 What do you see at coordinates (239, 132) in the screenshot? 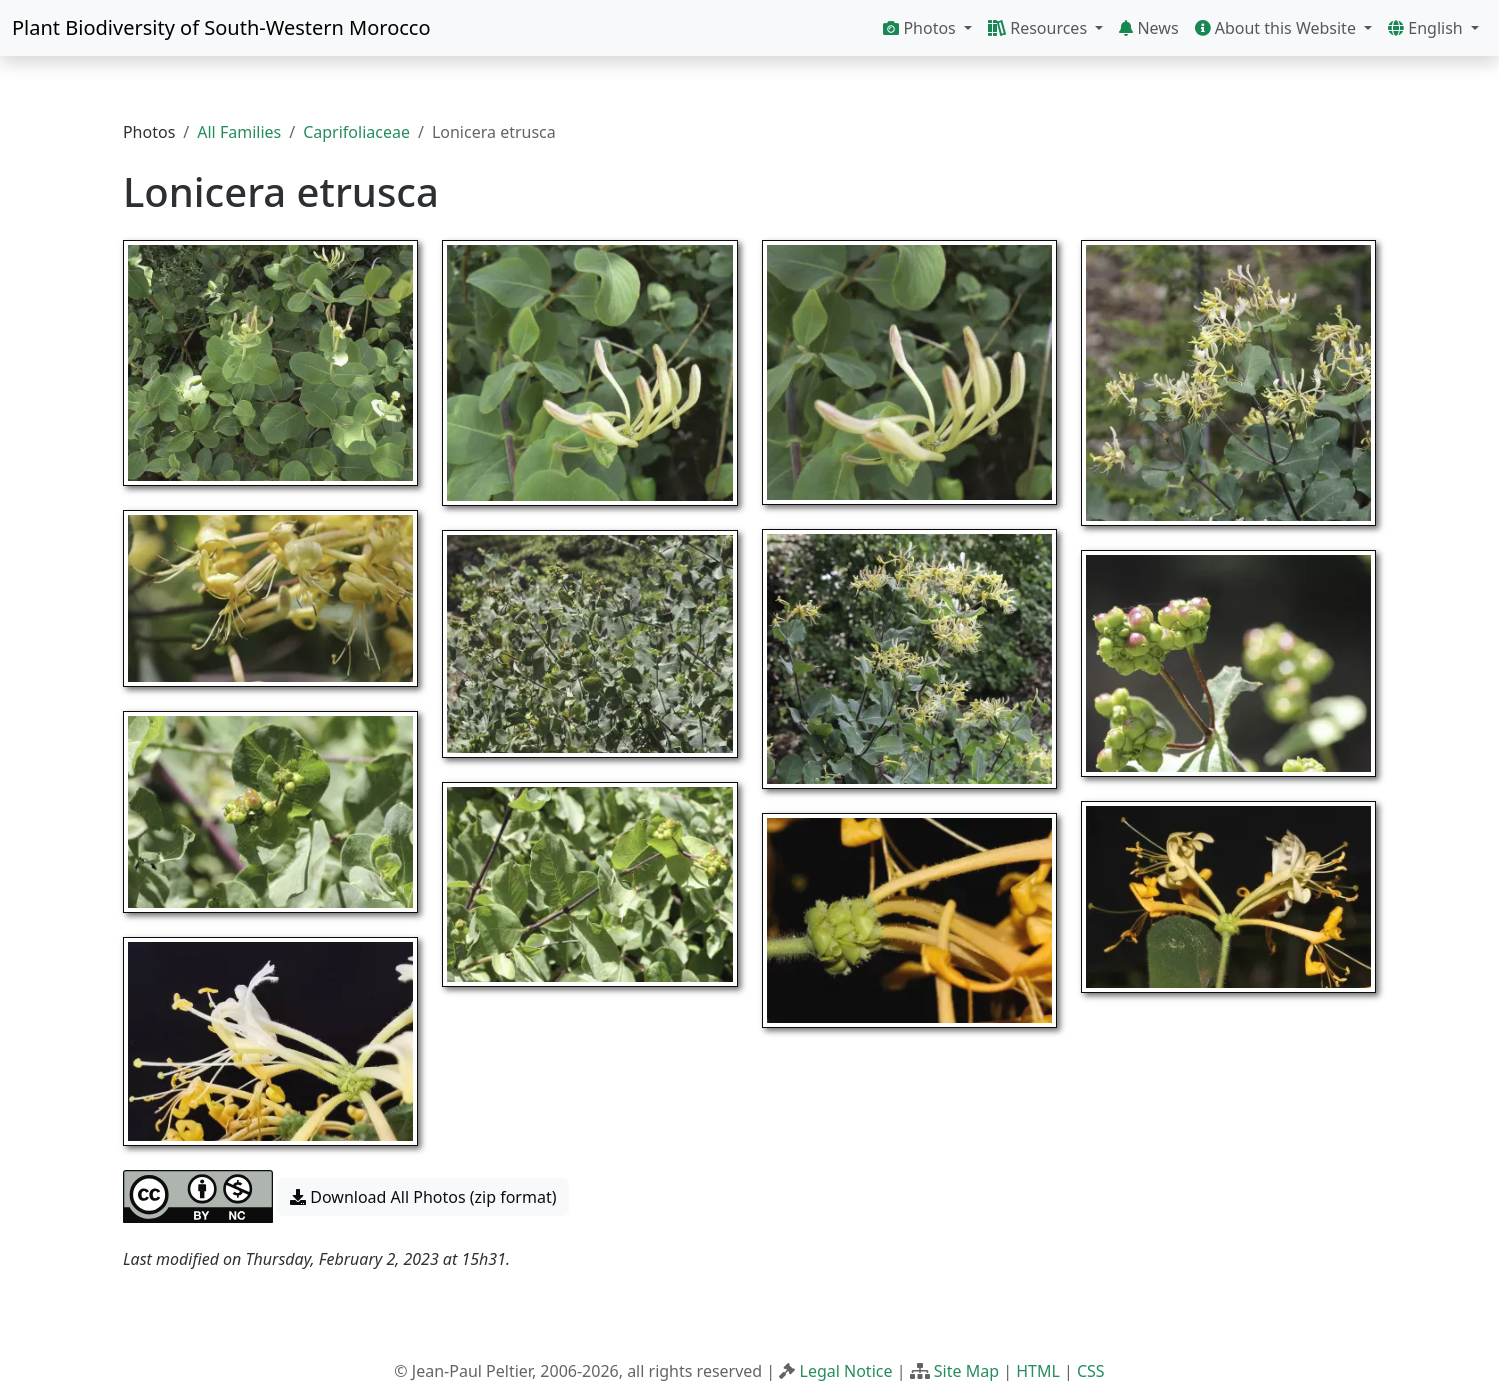
I see `All Families` at bounding box center [239, 132].